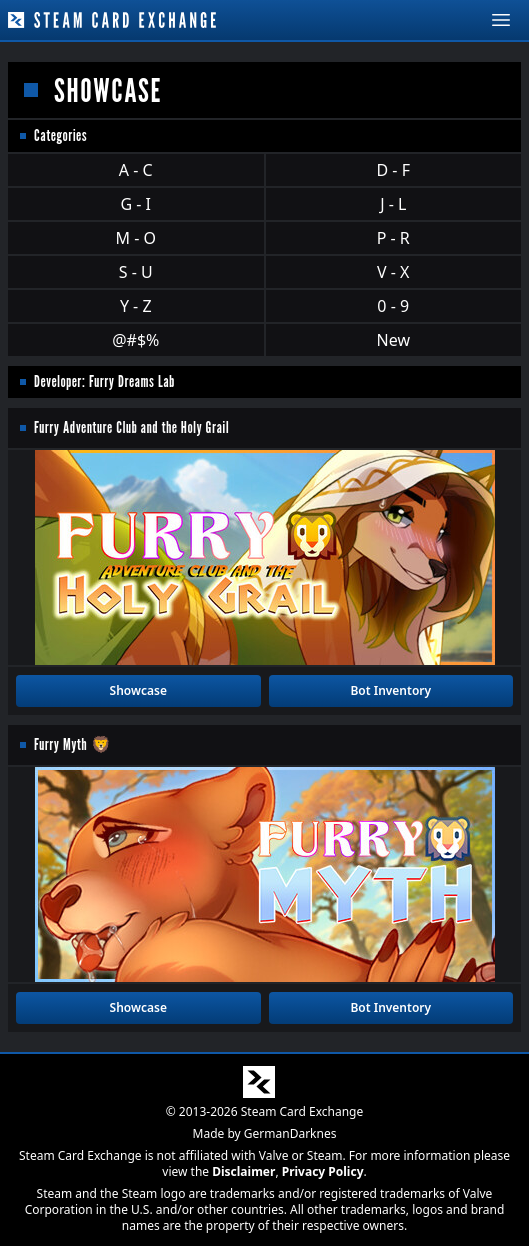 The height and width of the screenshot is (1246, 529). Describe the element at coordinates (393, 170) in the screenshot. I see `D - F` at that location.